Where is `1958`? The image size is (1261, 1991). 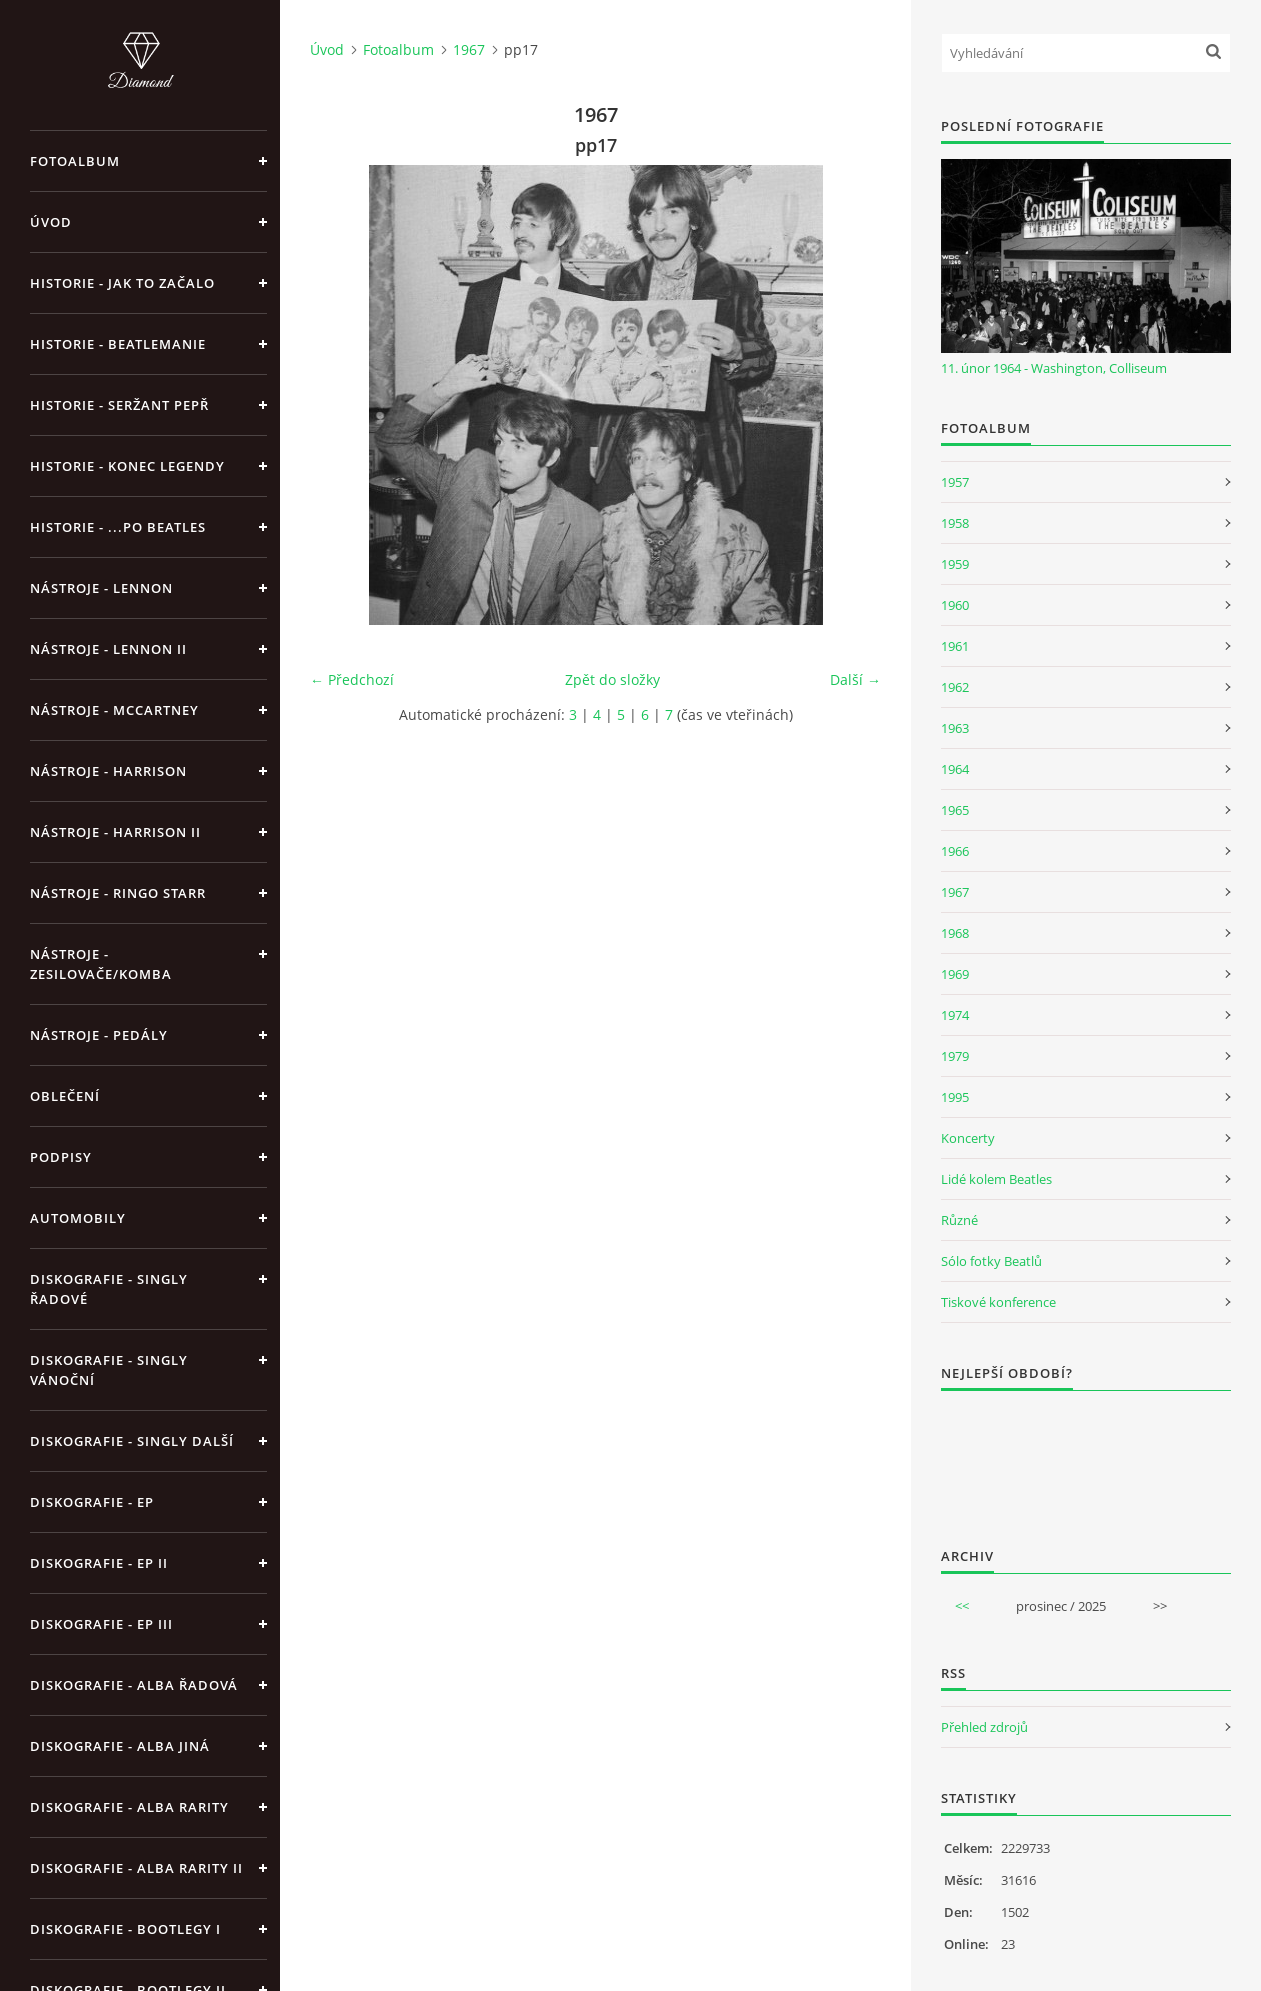
1958 is located at coordinates (955, 523).